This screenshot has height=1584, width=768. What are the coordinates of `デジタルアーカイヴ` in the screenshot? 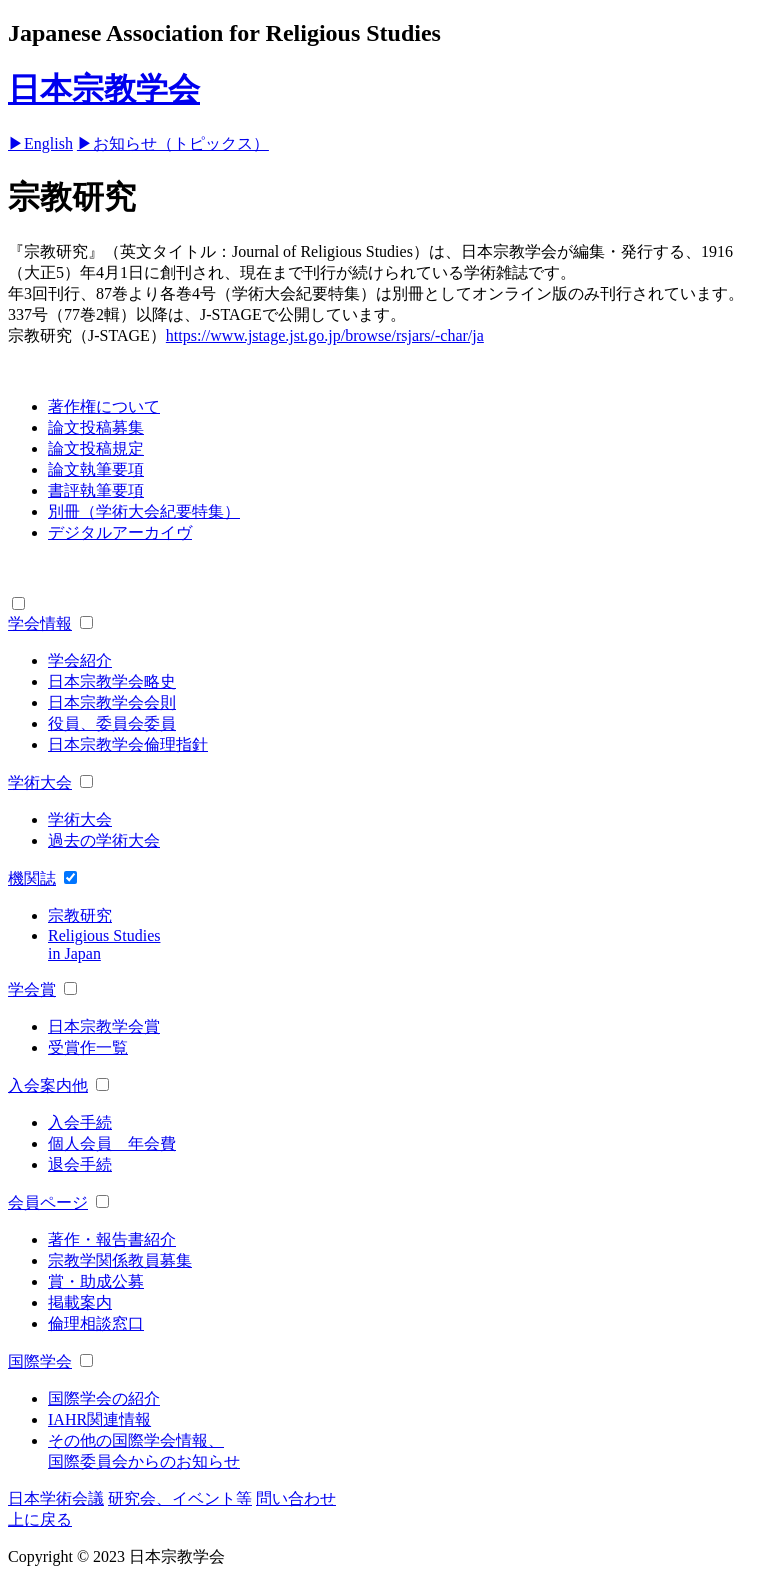 It's located at (120, 532).